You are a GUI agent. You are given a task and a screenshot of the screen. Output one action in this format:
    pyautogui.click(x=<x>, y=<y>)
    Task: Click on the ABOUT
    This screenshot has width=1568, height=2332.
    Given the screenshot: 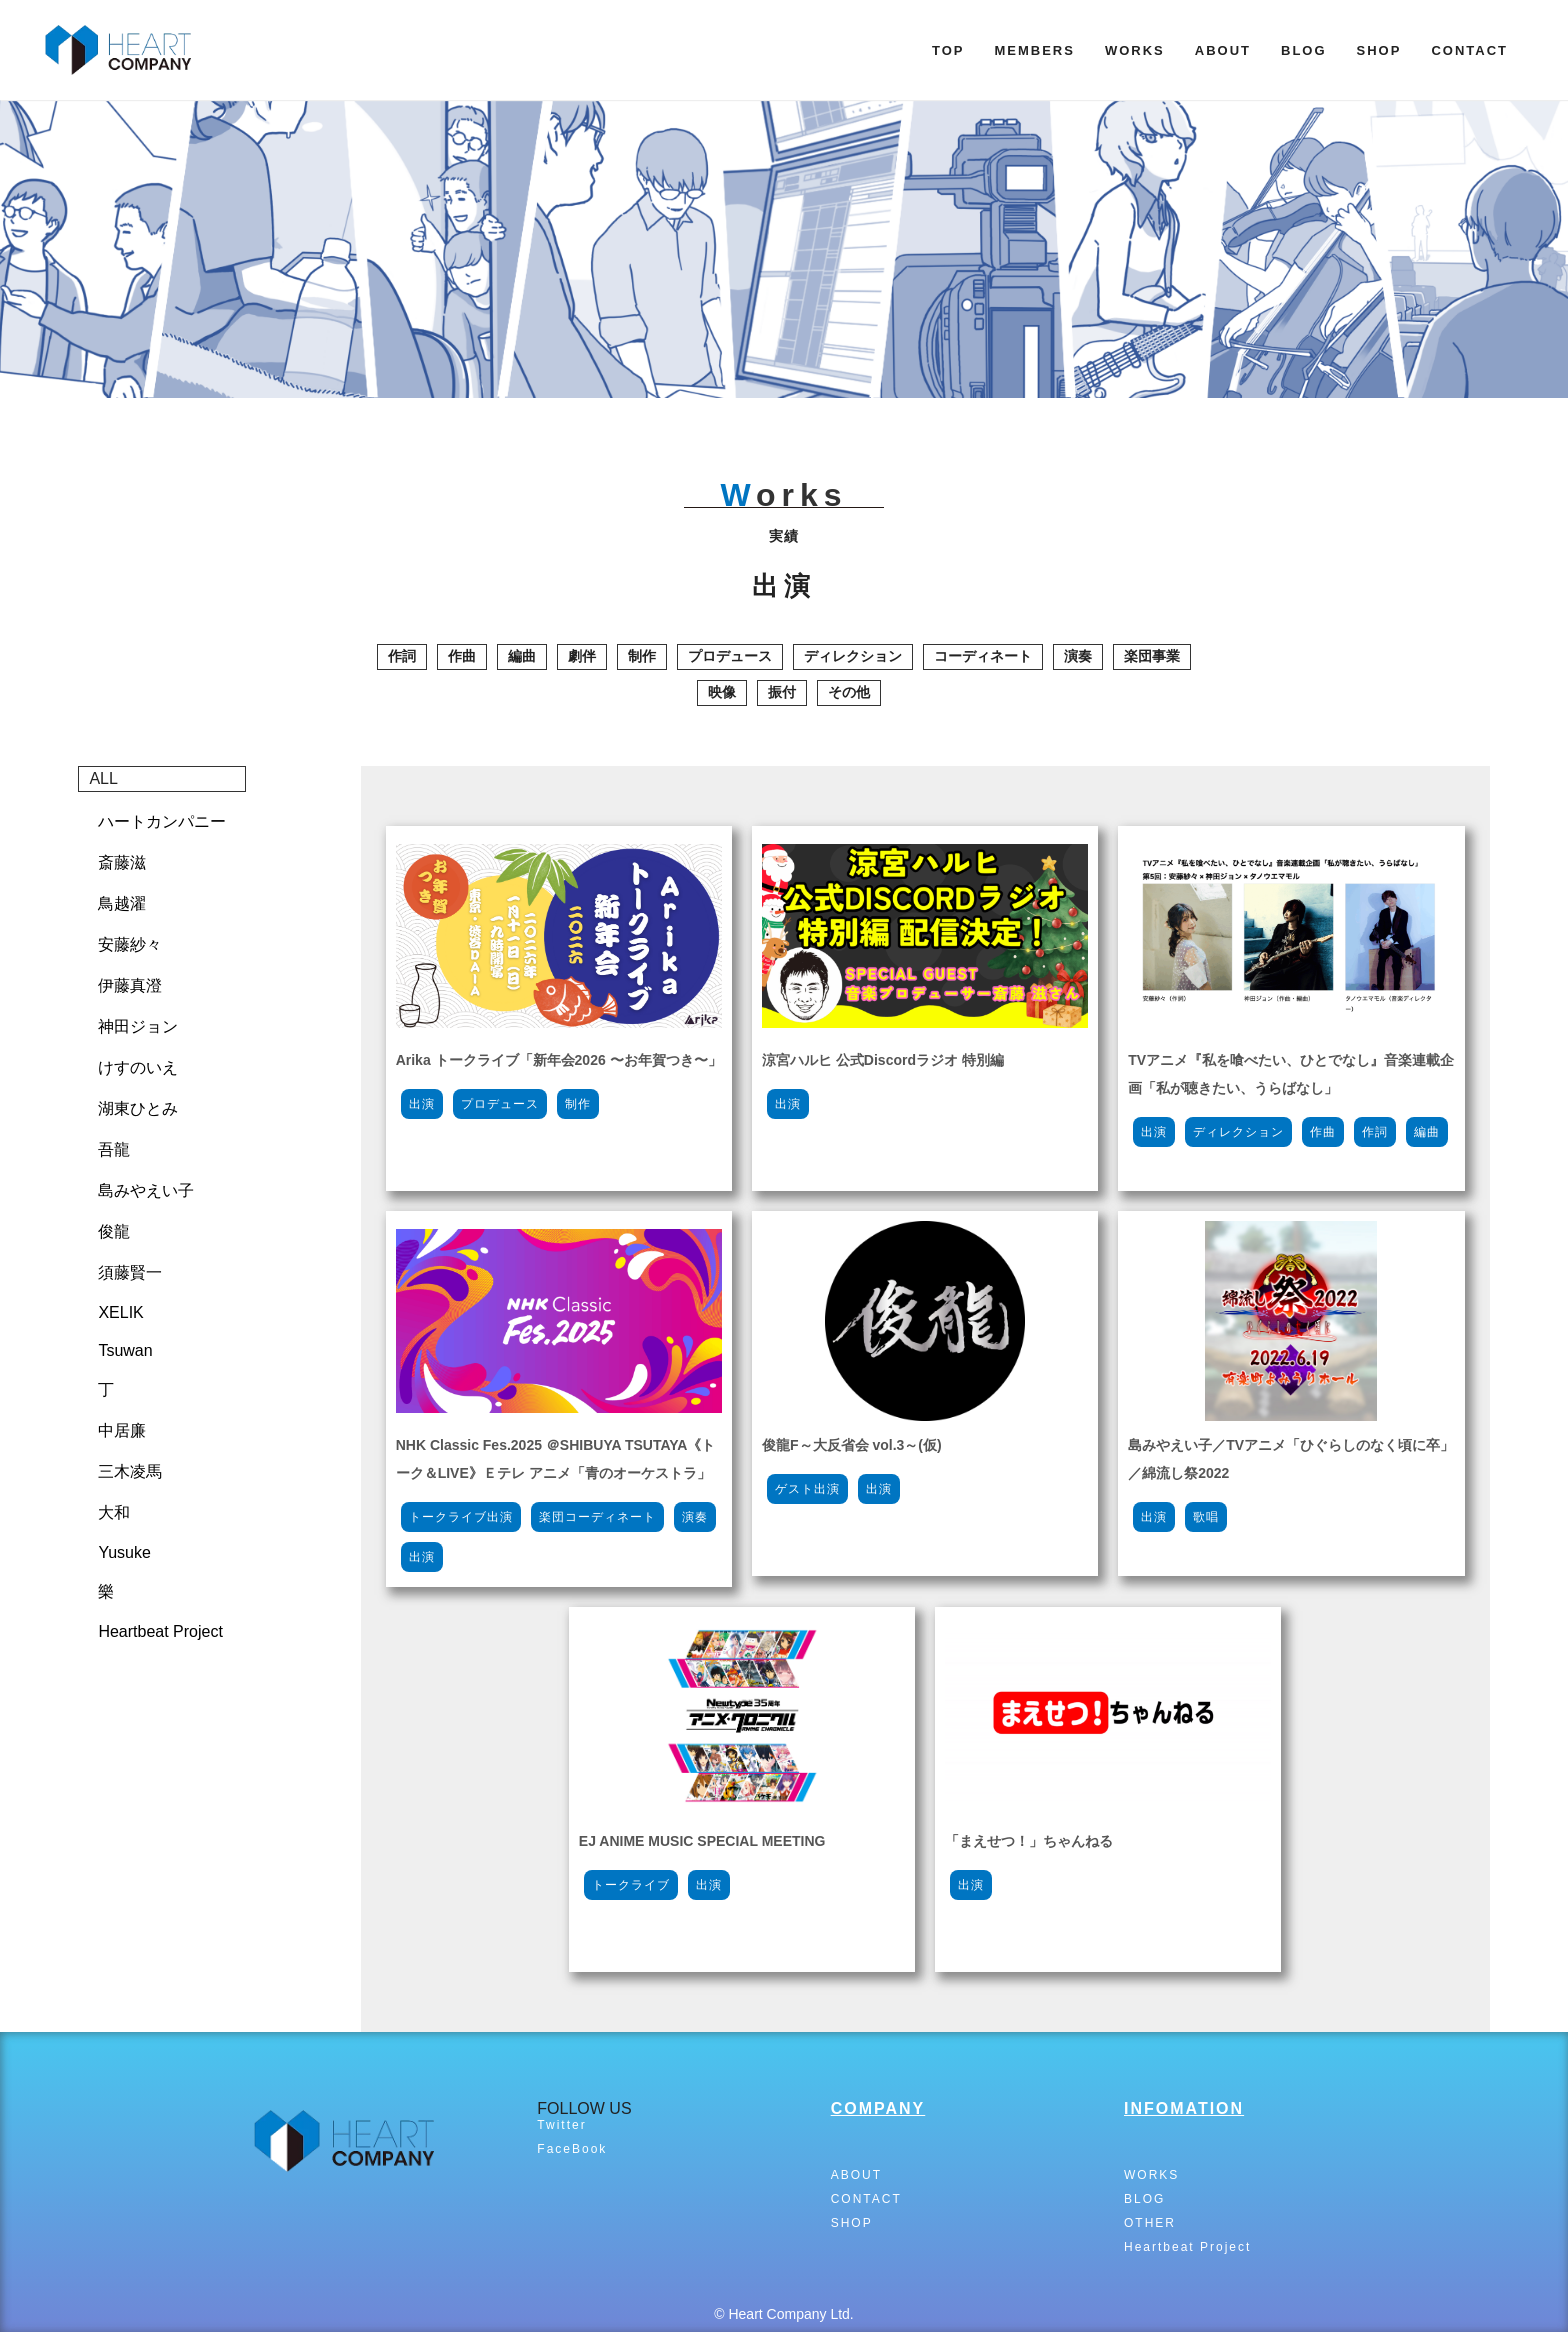 What is the action you would take?
    pyautogui.click(x=1223, y=50)
    